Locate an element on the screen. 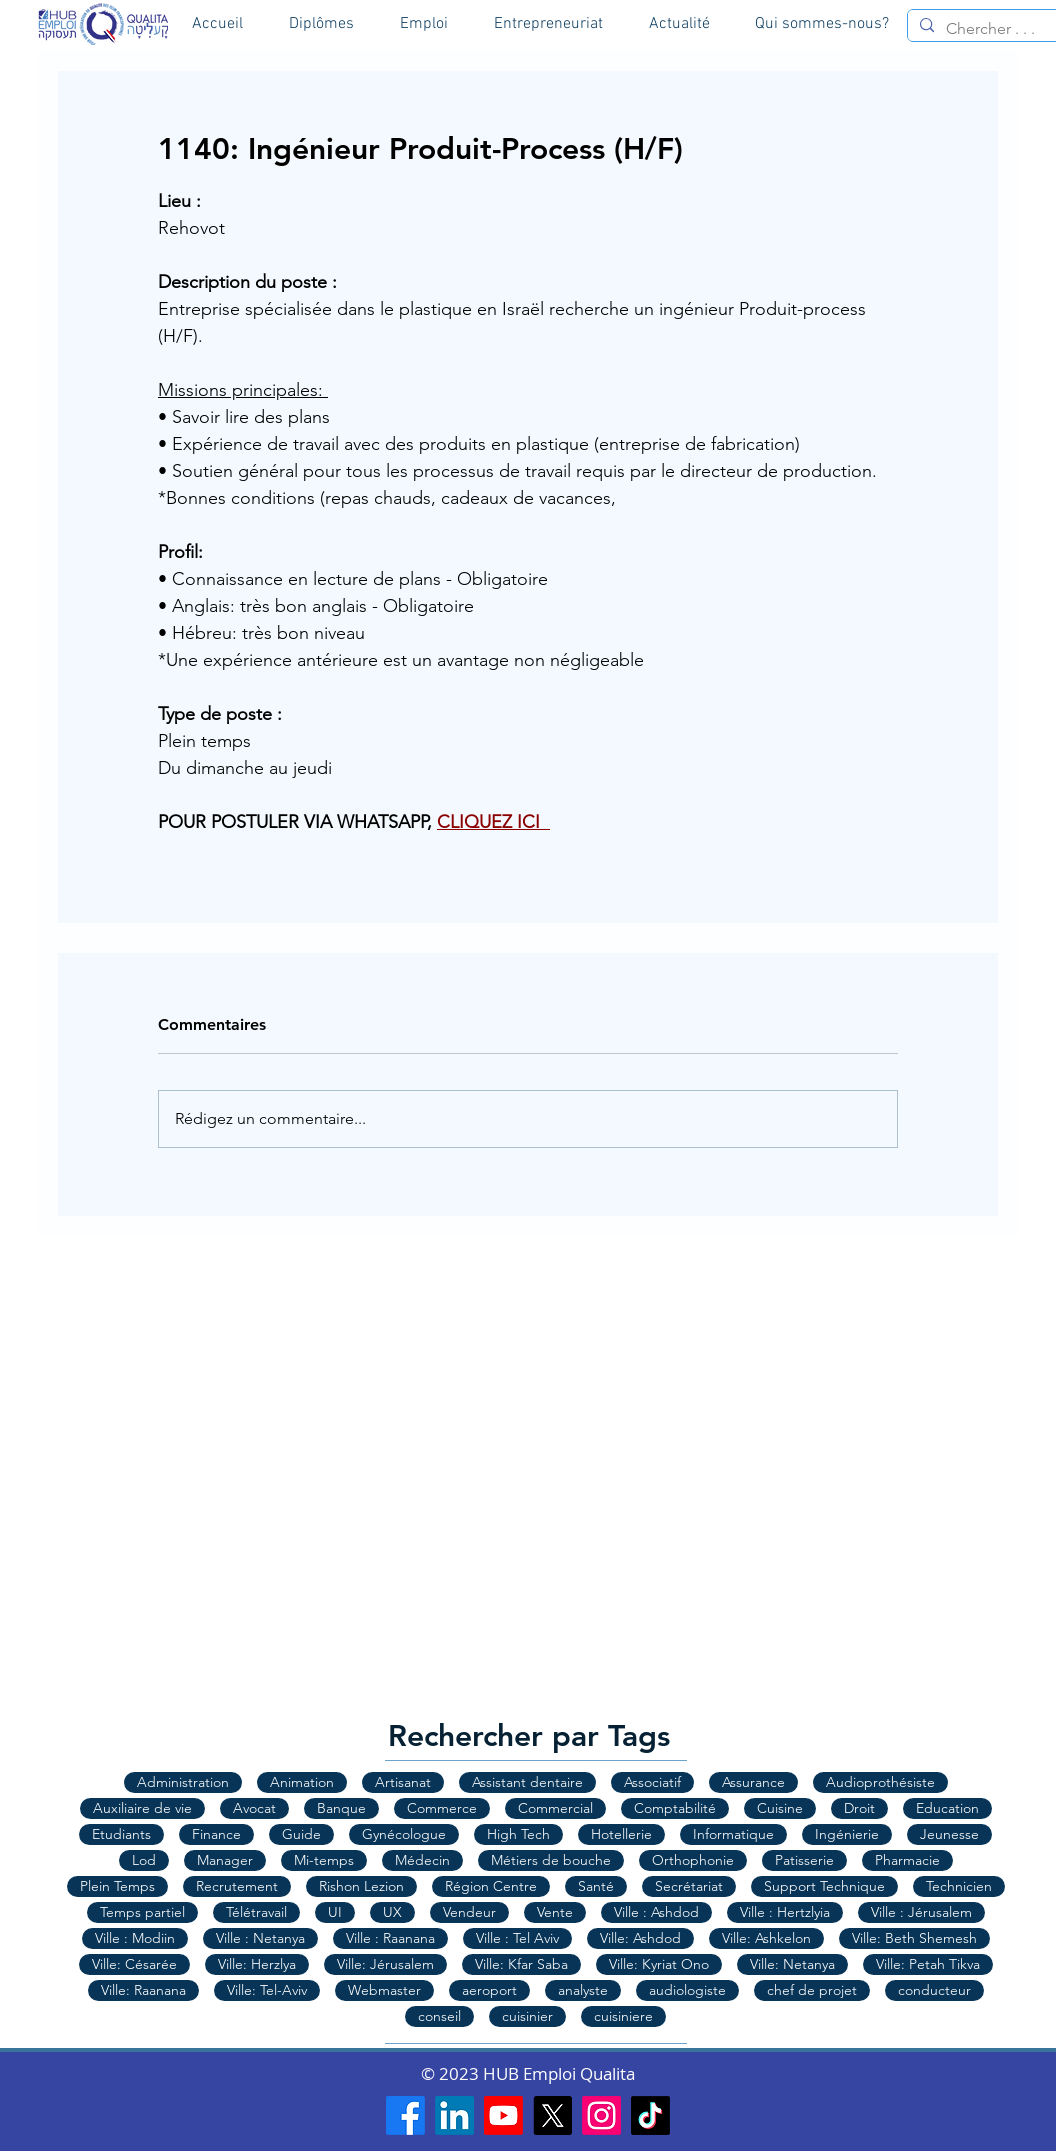 This screenshot has width=1056, height=2151. Lod is located at coordinates (144, 1860).